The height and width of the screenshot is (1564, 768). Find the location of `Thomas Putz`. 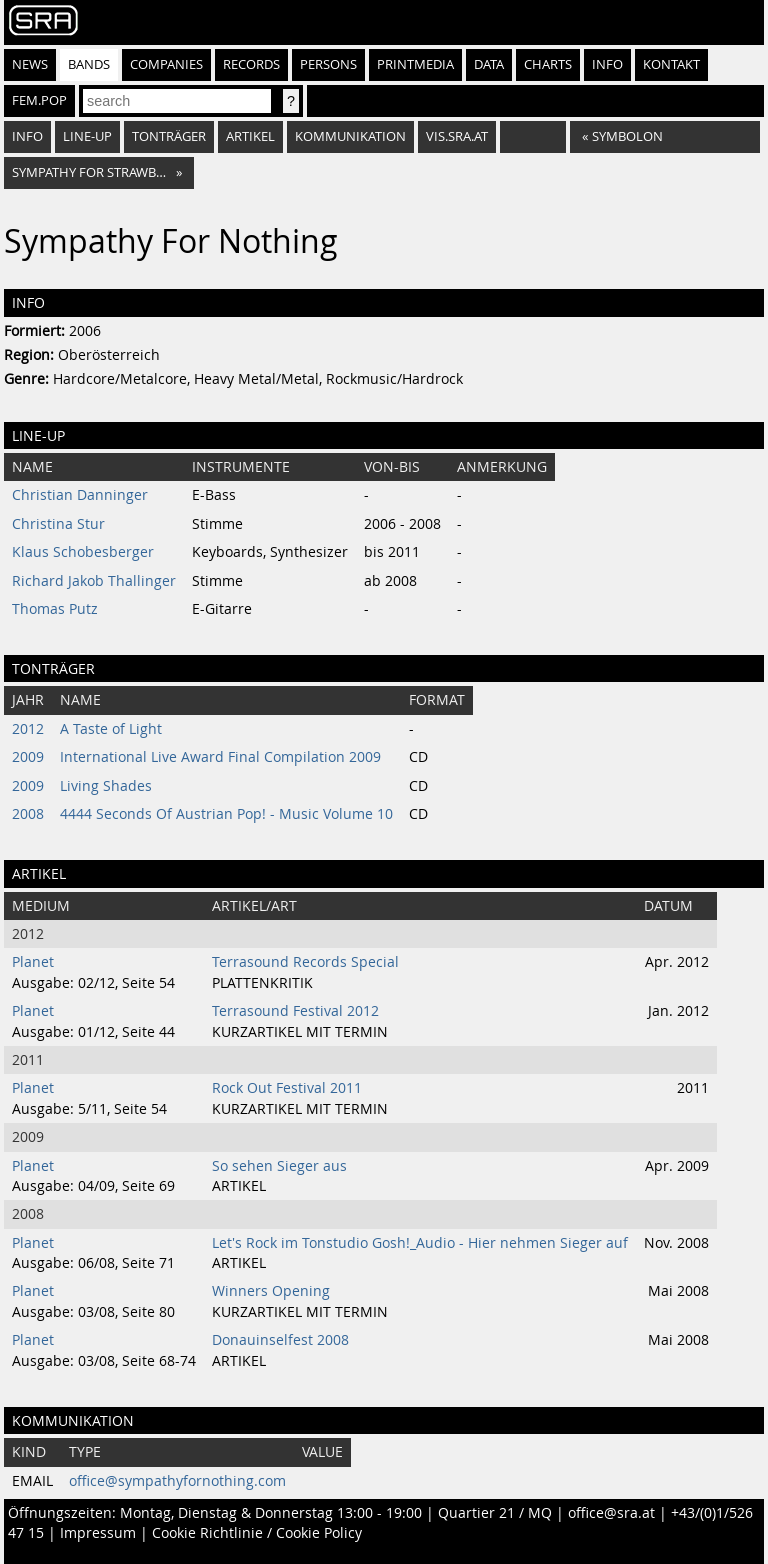

Thomas Putz is located at coordinates (55, 609).